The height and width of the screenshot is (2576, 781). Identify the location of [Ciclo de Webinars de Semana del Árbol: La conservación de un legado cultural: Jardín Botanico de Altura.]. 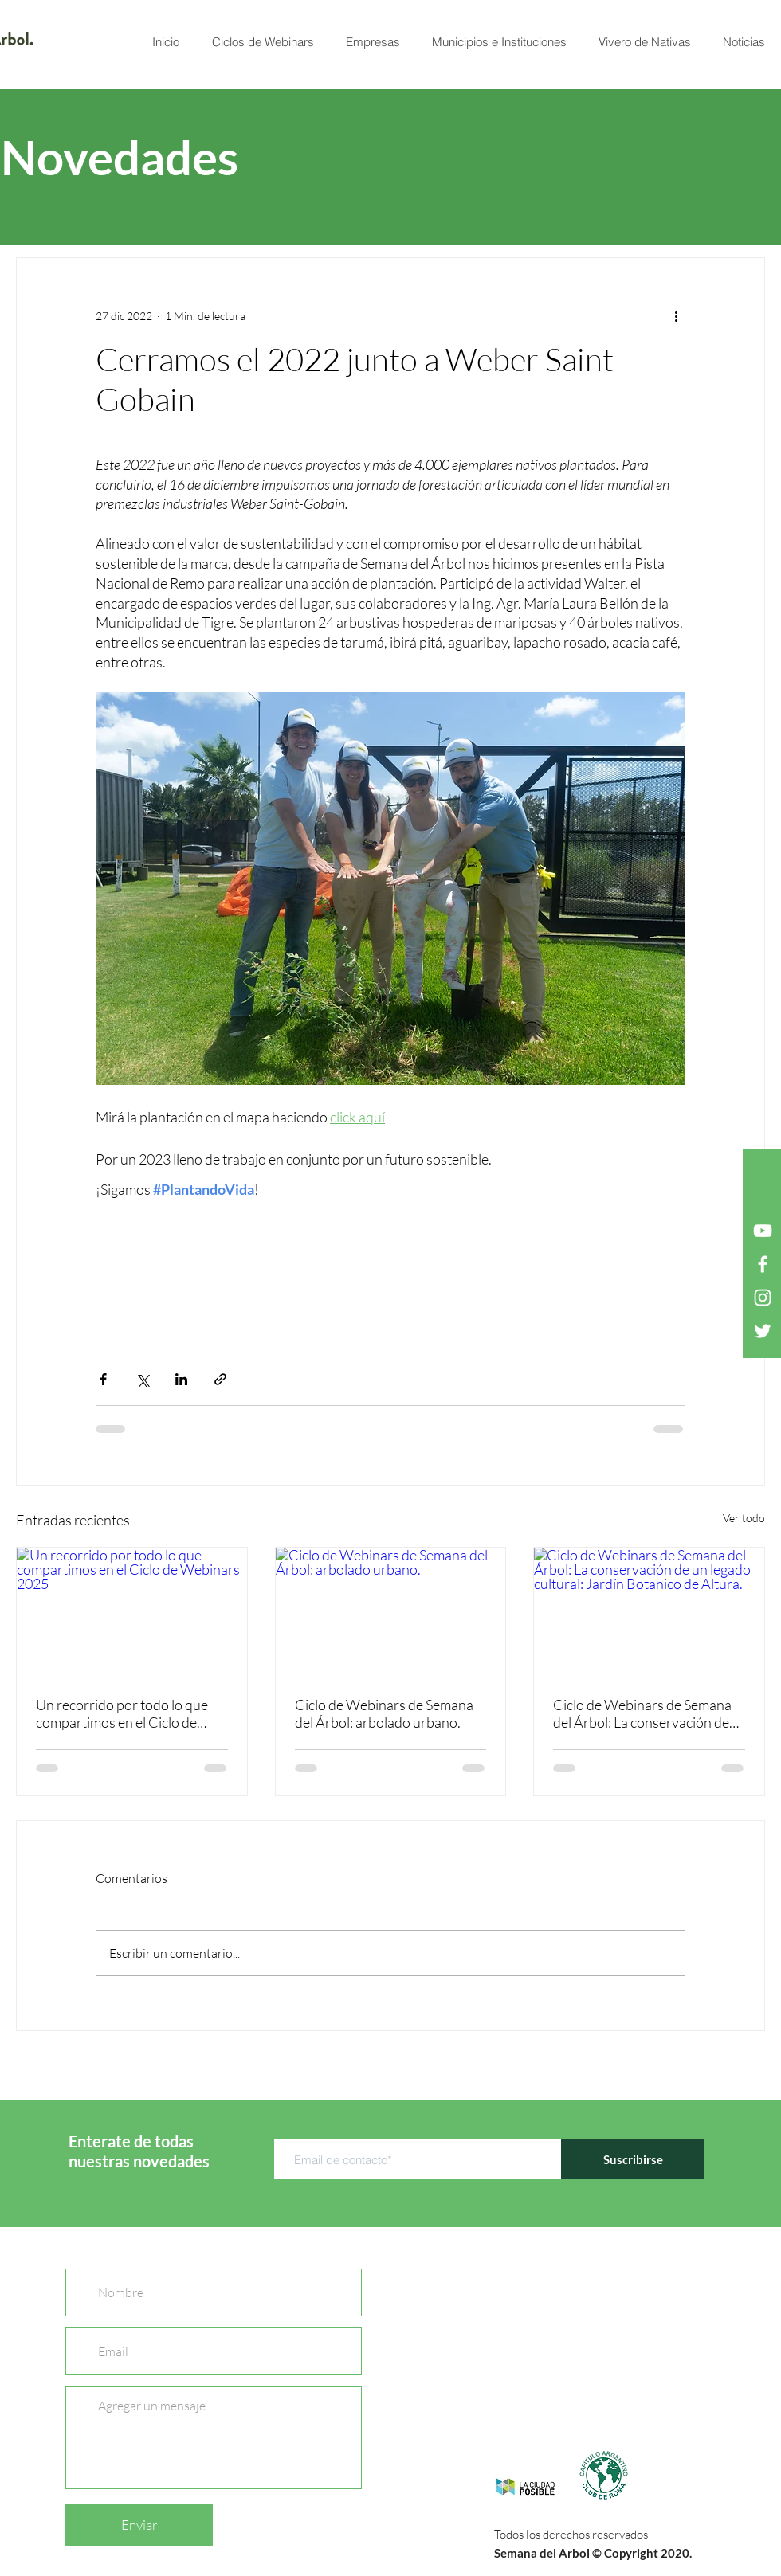
(649, 1612).